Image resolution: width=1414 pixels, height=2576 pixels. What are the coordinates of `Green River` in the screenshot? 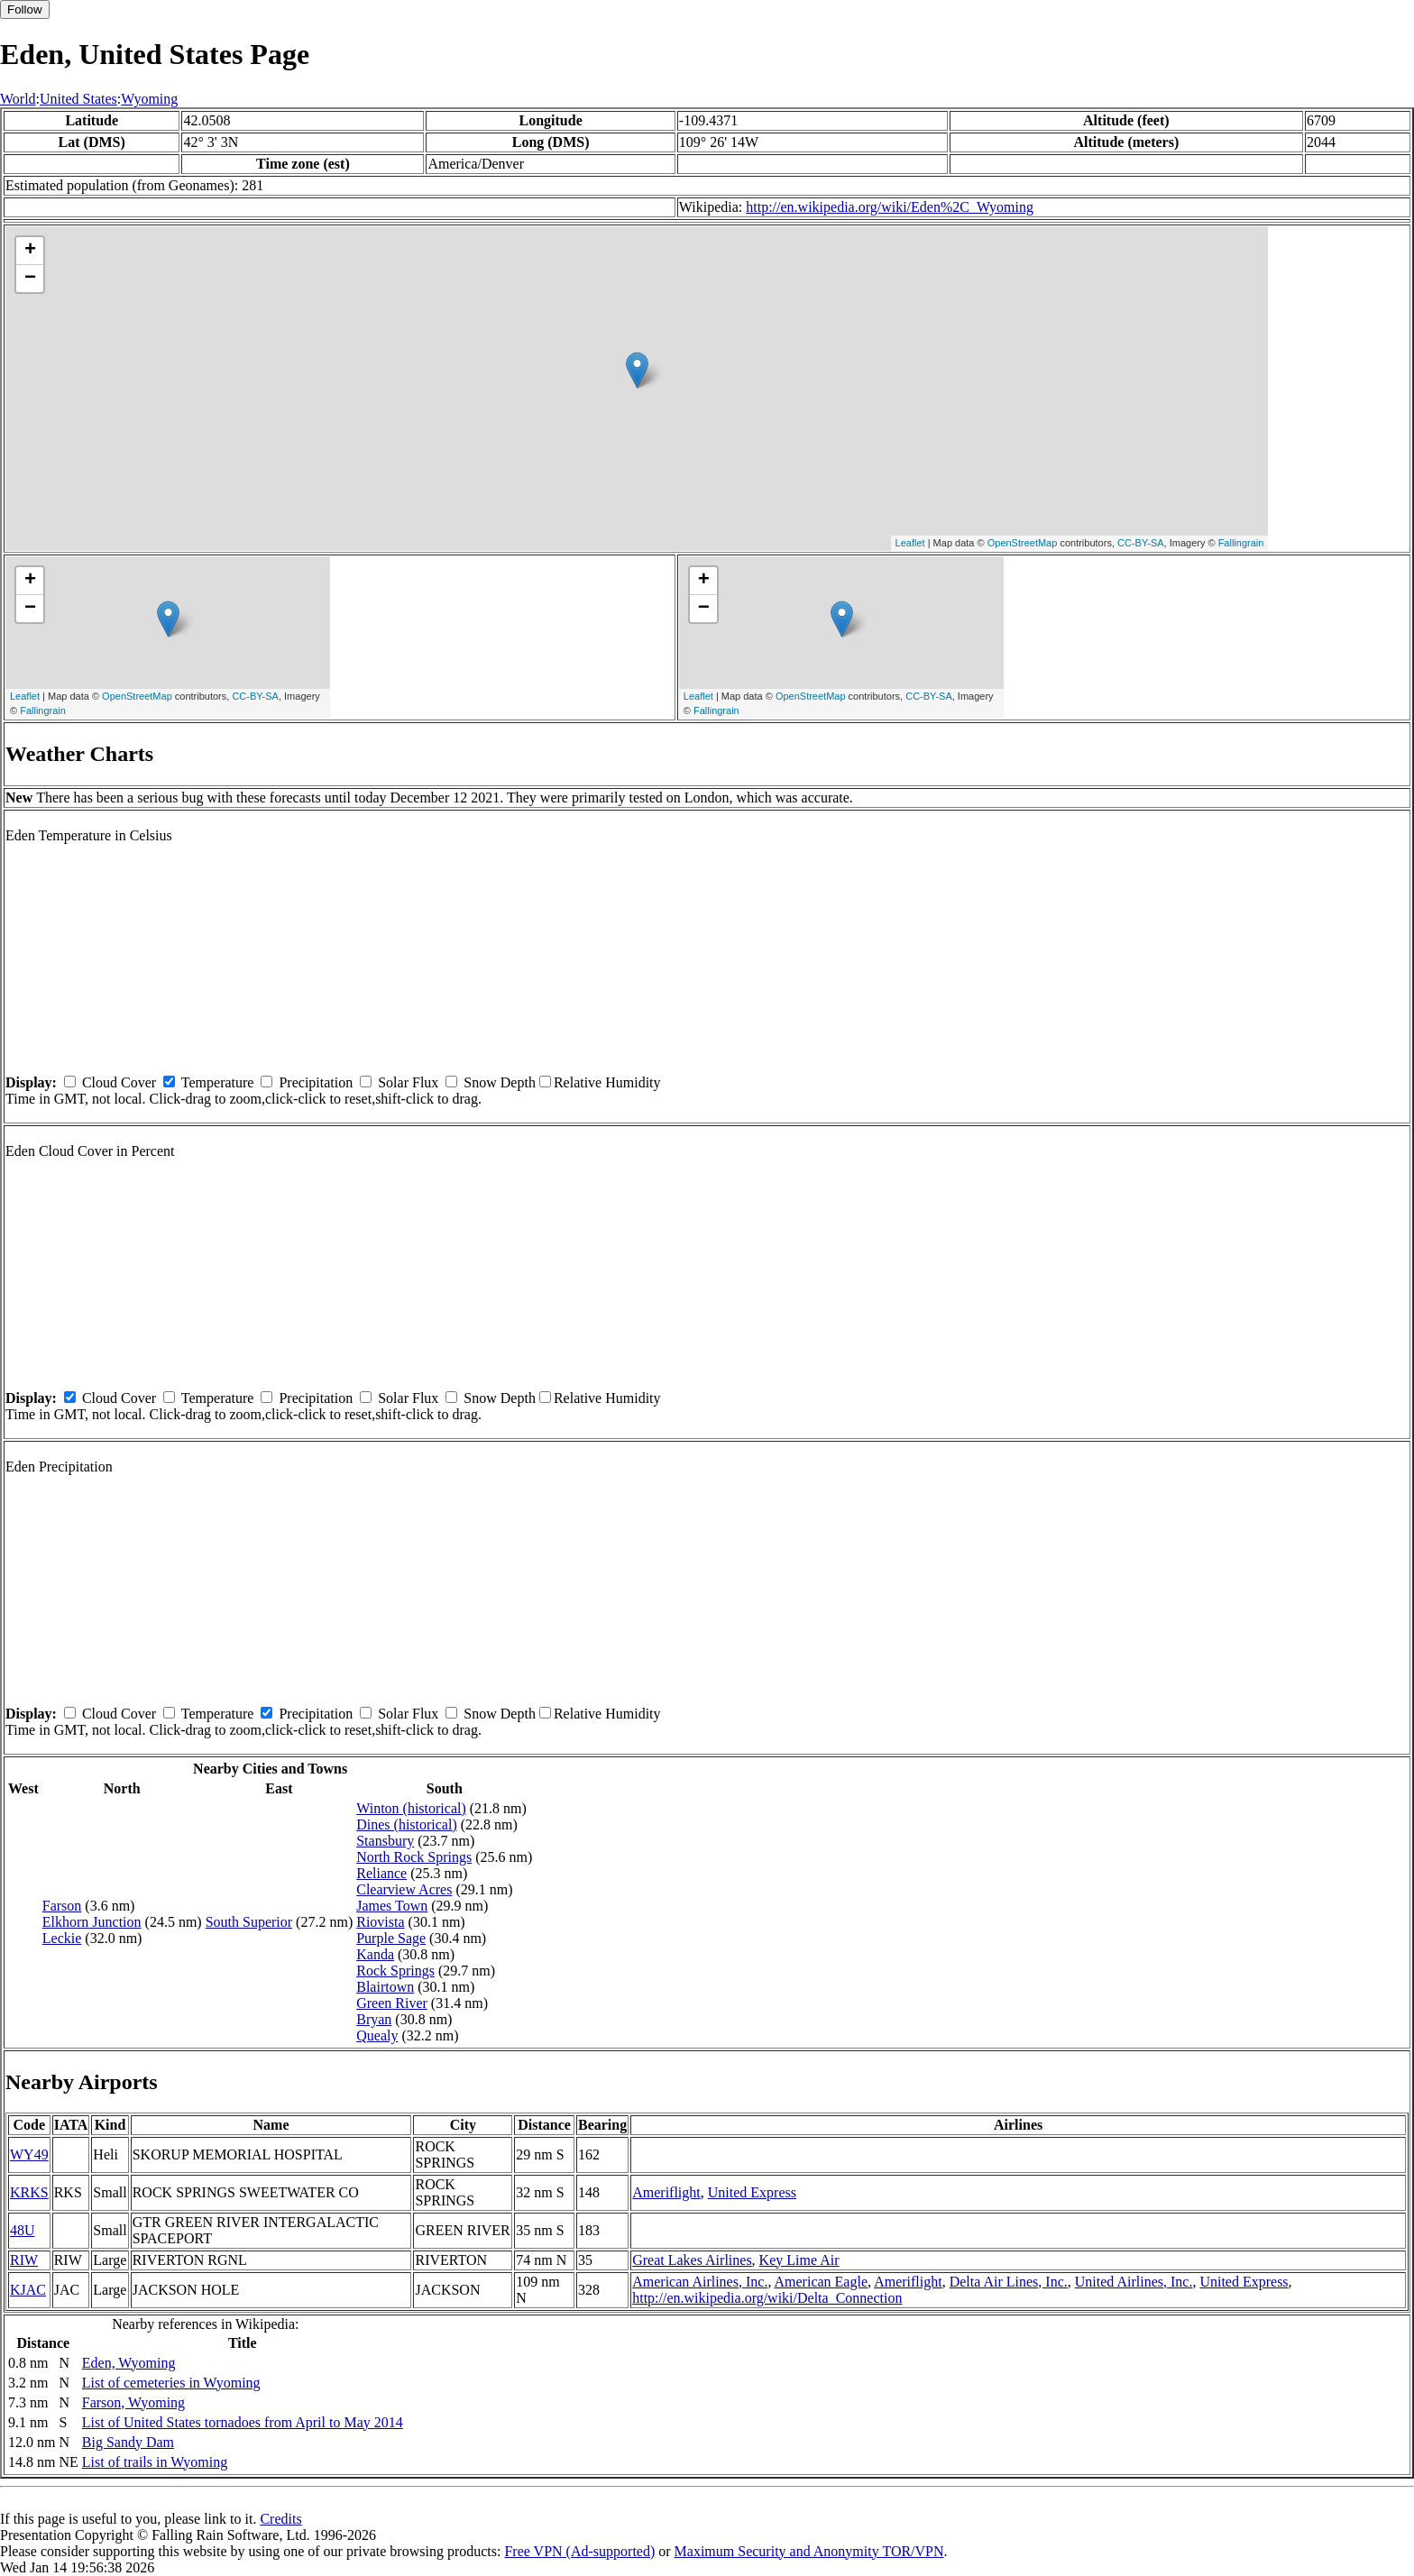 It's located at (391, 2003).